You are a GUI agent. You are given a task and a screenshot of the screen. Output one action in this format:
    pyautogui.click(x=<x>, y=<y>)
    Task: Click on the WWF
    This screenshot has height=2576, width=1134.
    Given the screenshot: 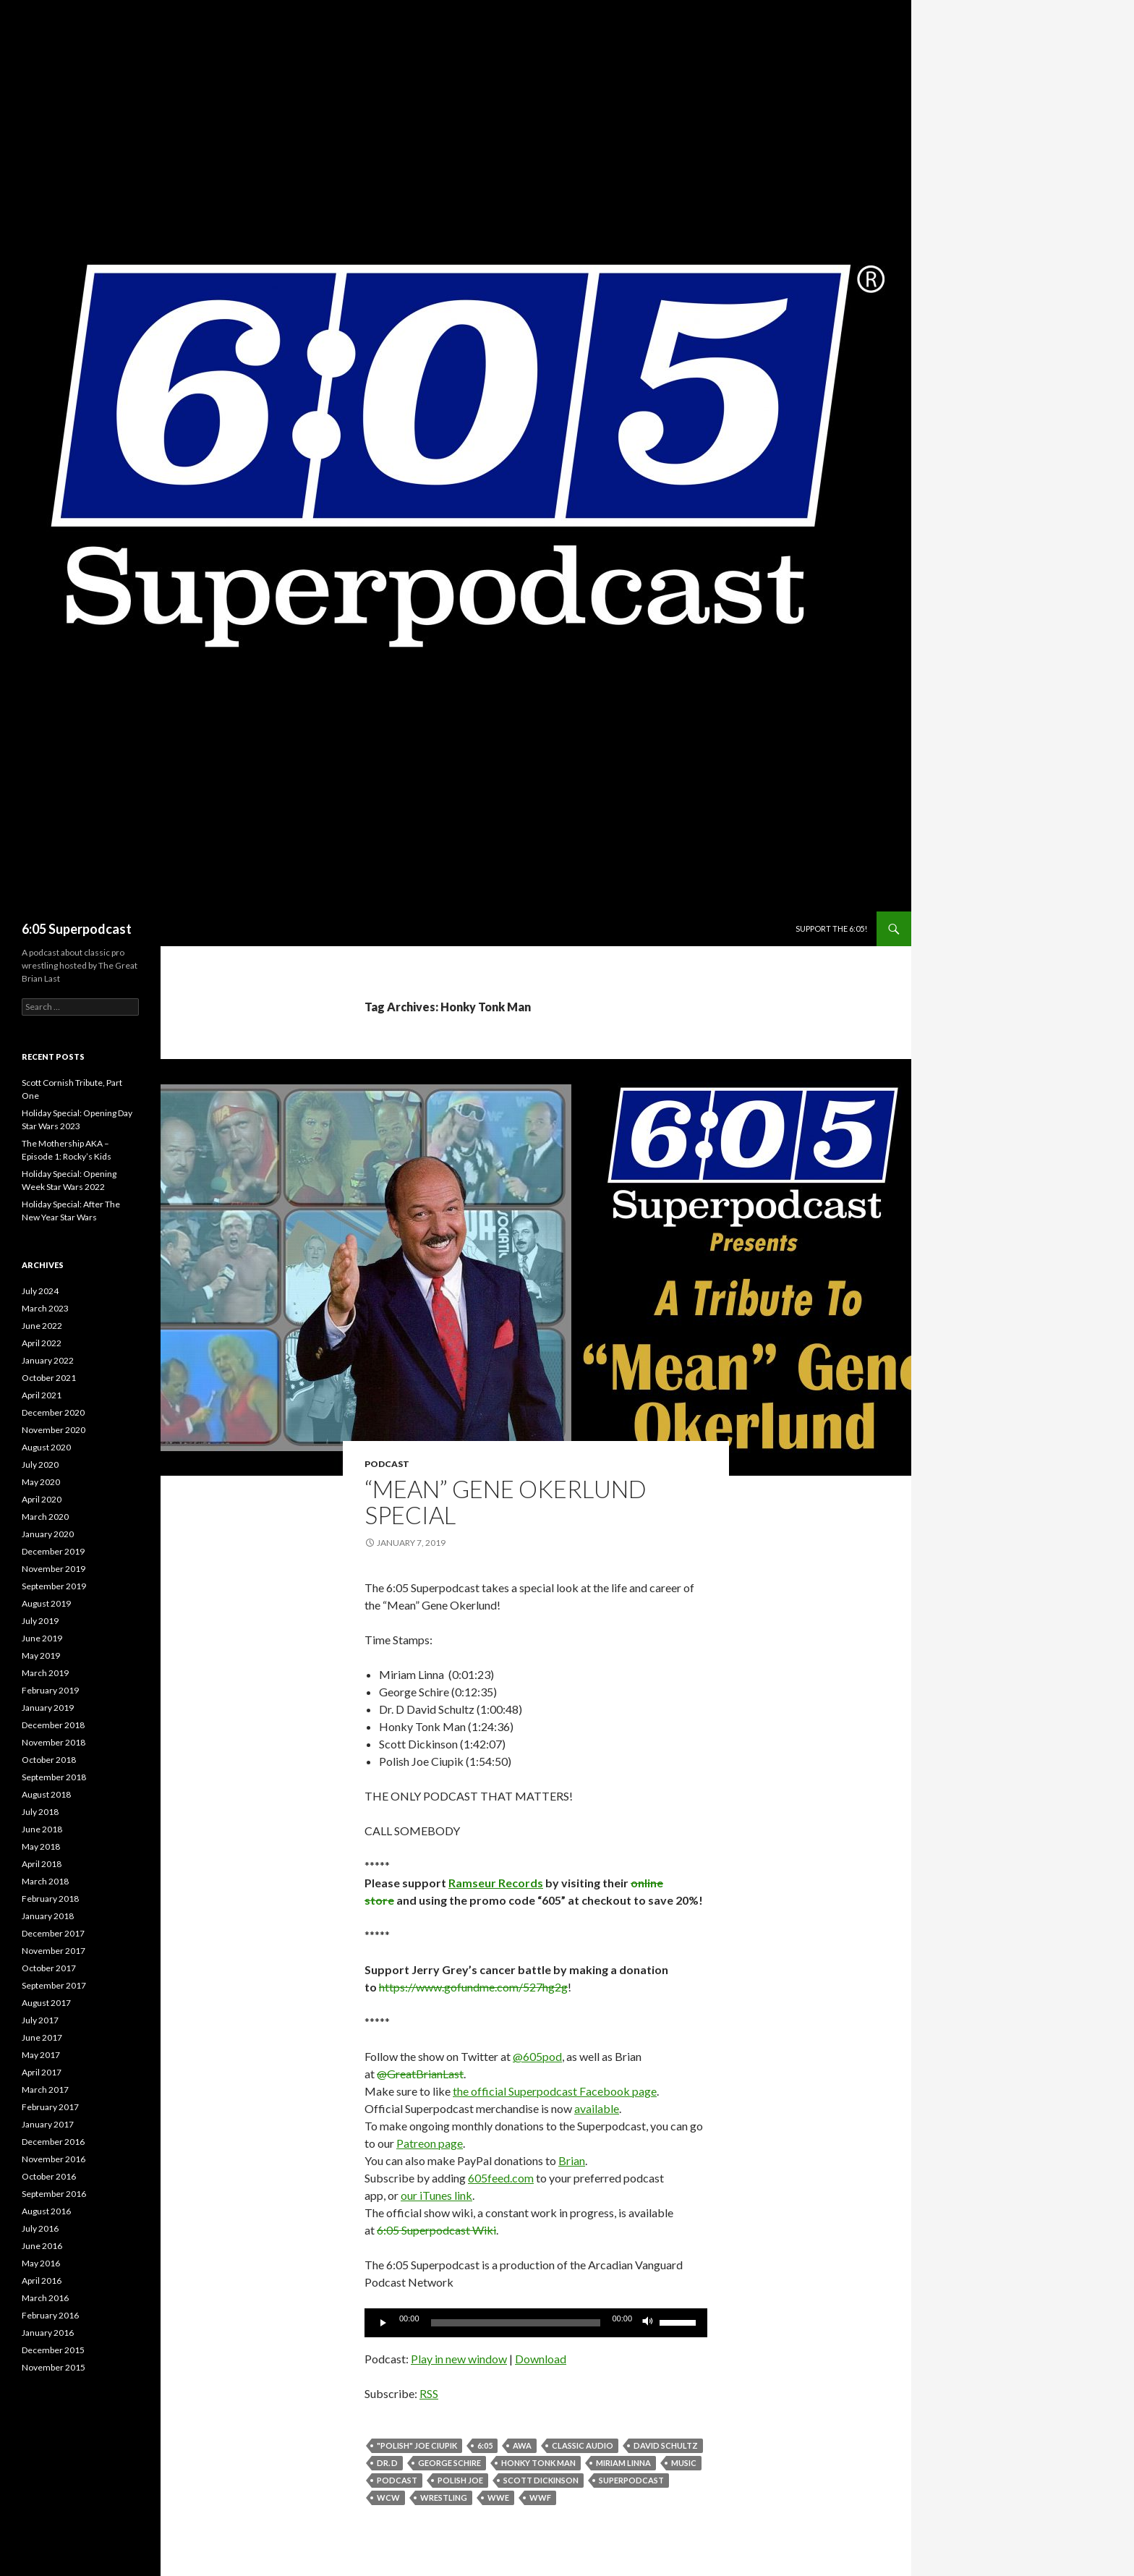 What is the action you would take?
    pyautogui.click(x=540, y=2497)
    